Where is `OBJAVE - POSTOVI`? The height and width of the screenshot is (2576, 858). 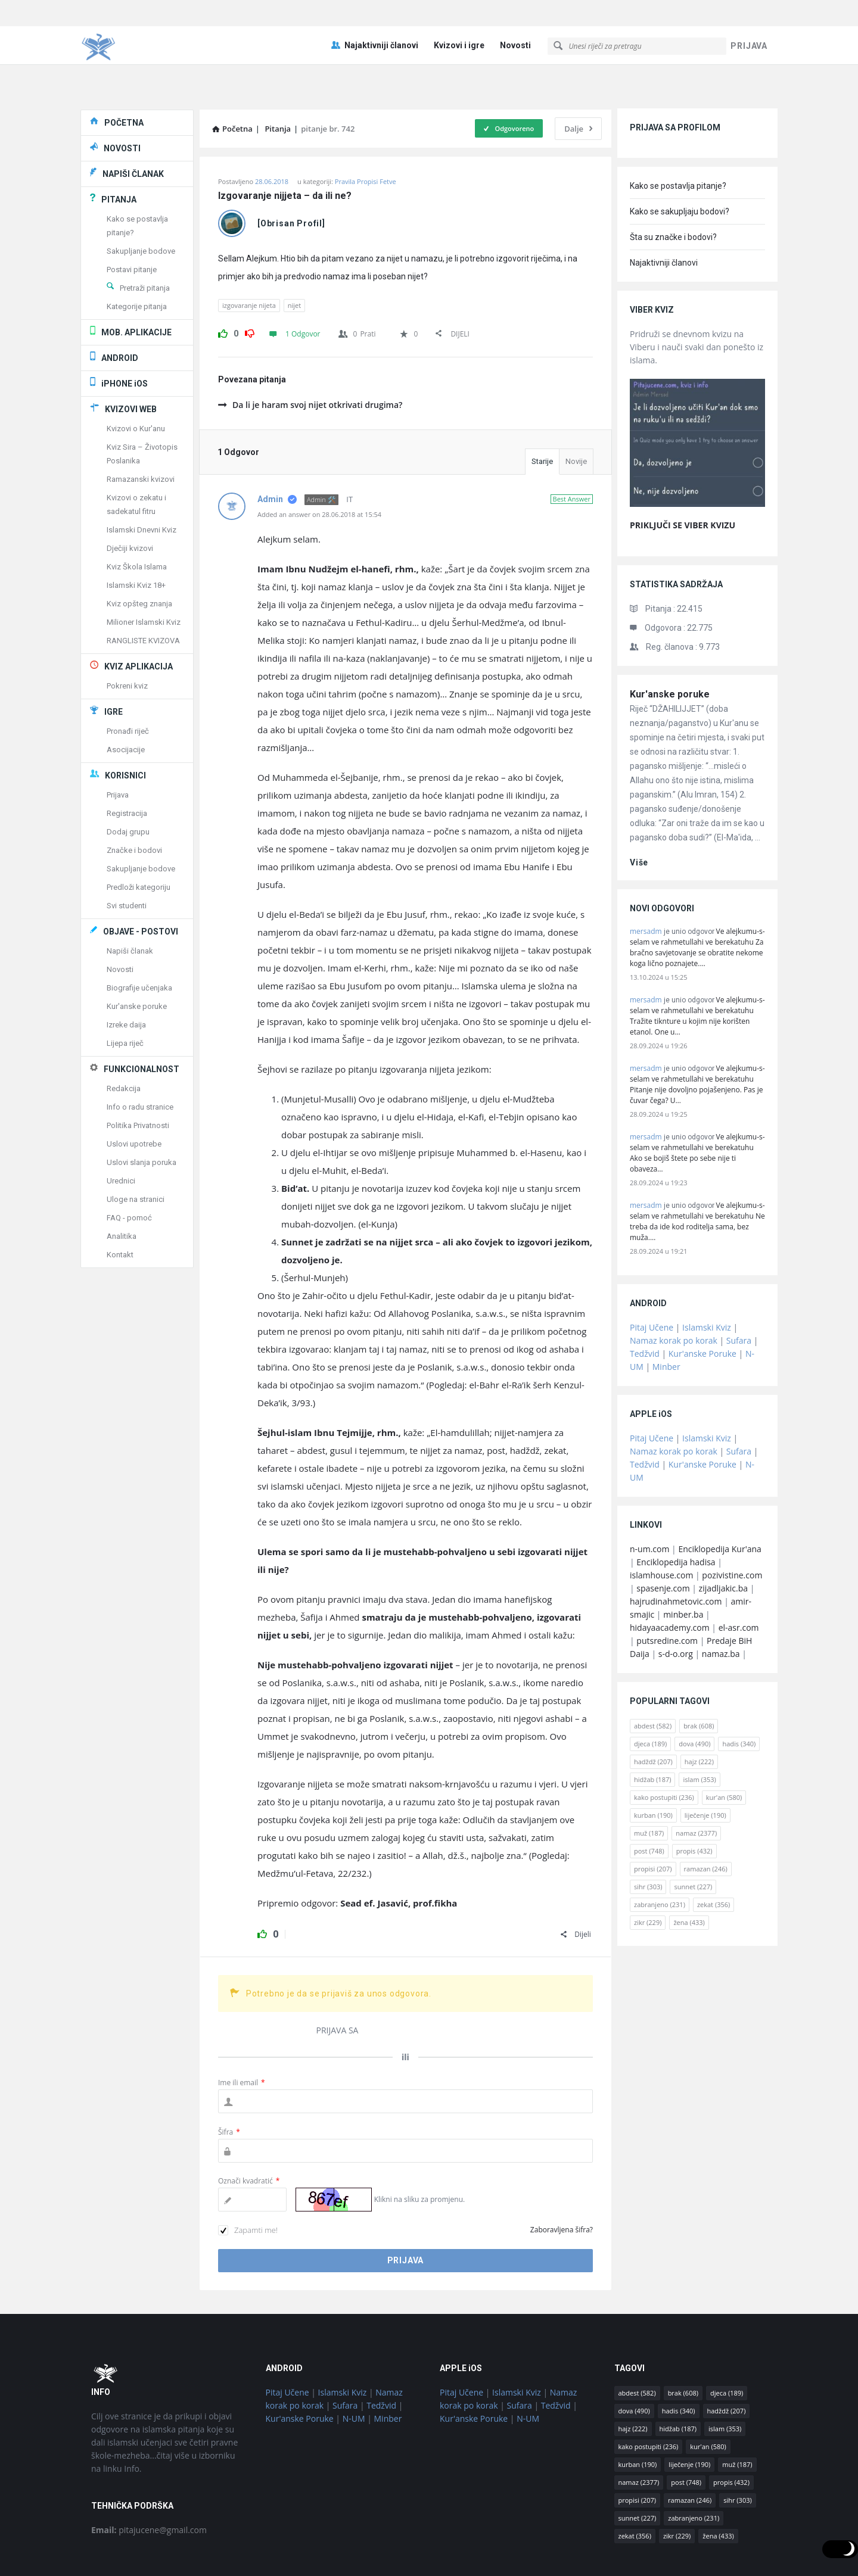
OBJAVE - POSTOVI is located at coordinates (140, 878).